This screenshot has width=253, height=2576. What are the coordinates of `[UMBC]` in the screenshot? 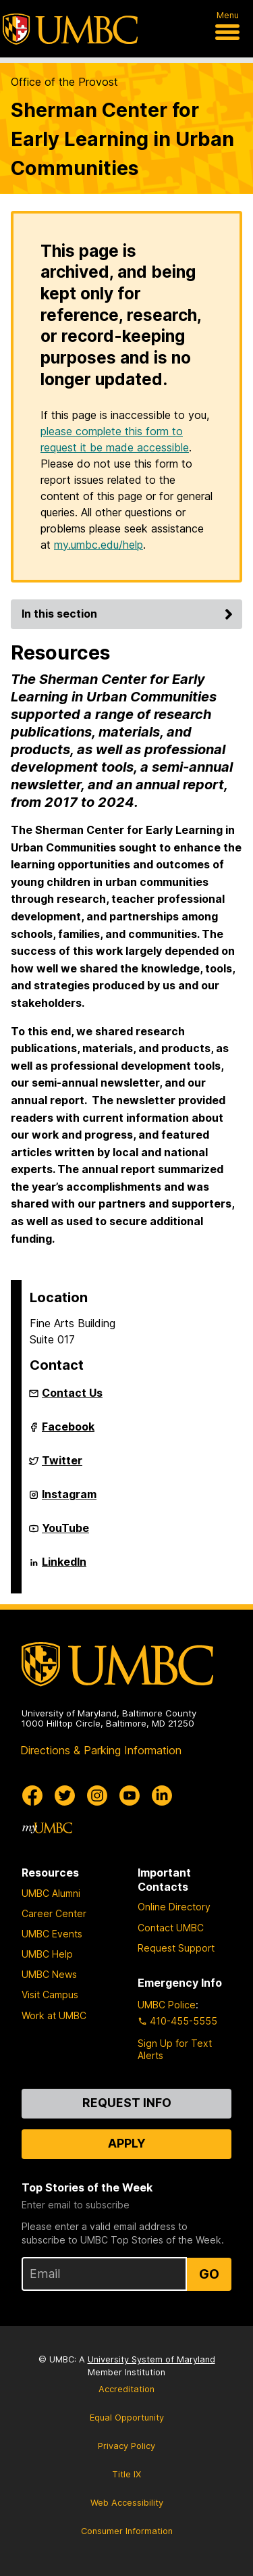 It's located at (70, 29).